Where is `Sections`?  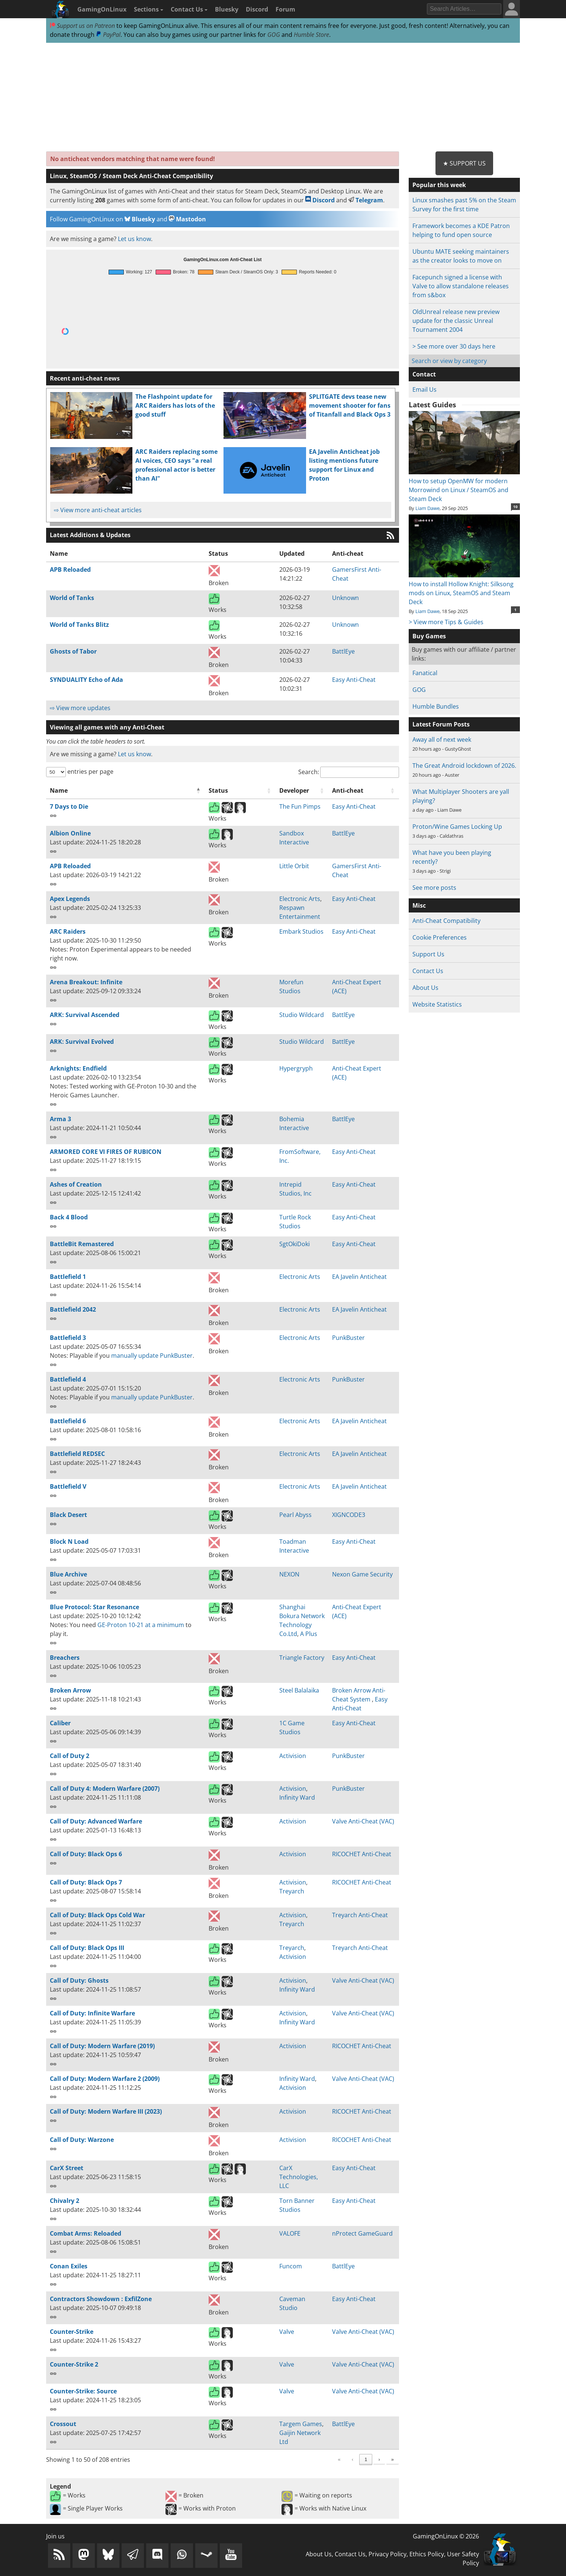 Sections is located at coordinates (148, 9).